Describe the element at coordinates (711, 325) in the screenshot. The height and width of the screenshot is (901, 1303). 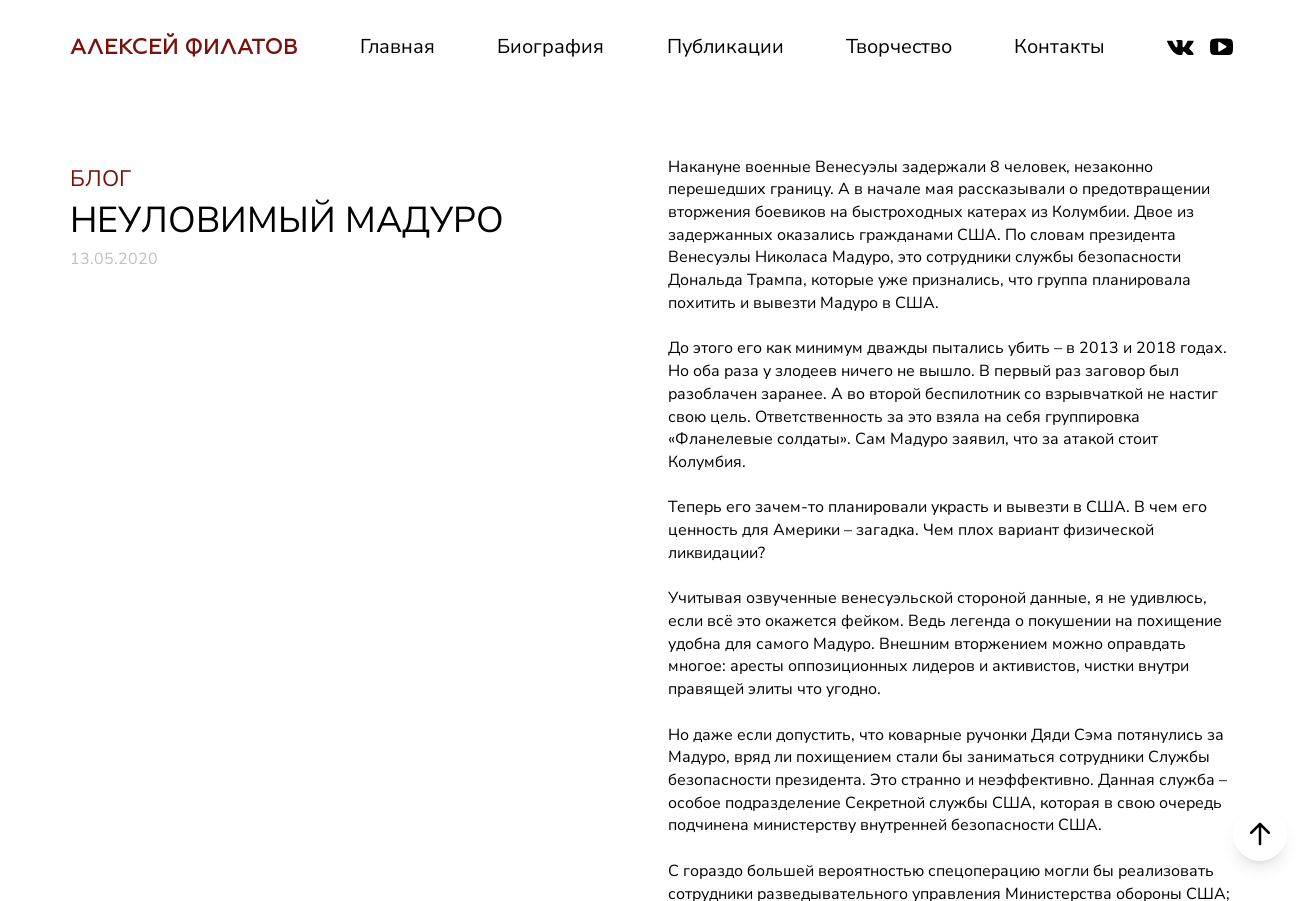
I see `Деятельность` at that location.